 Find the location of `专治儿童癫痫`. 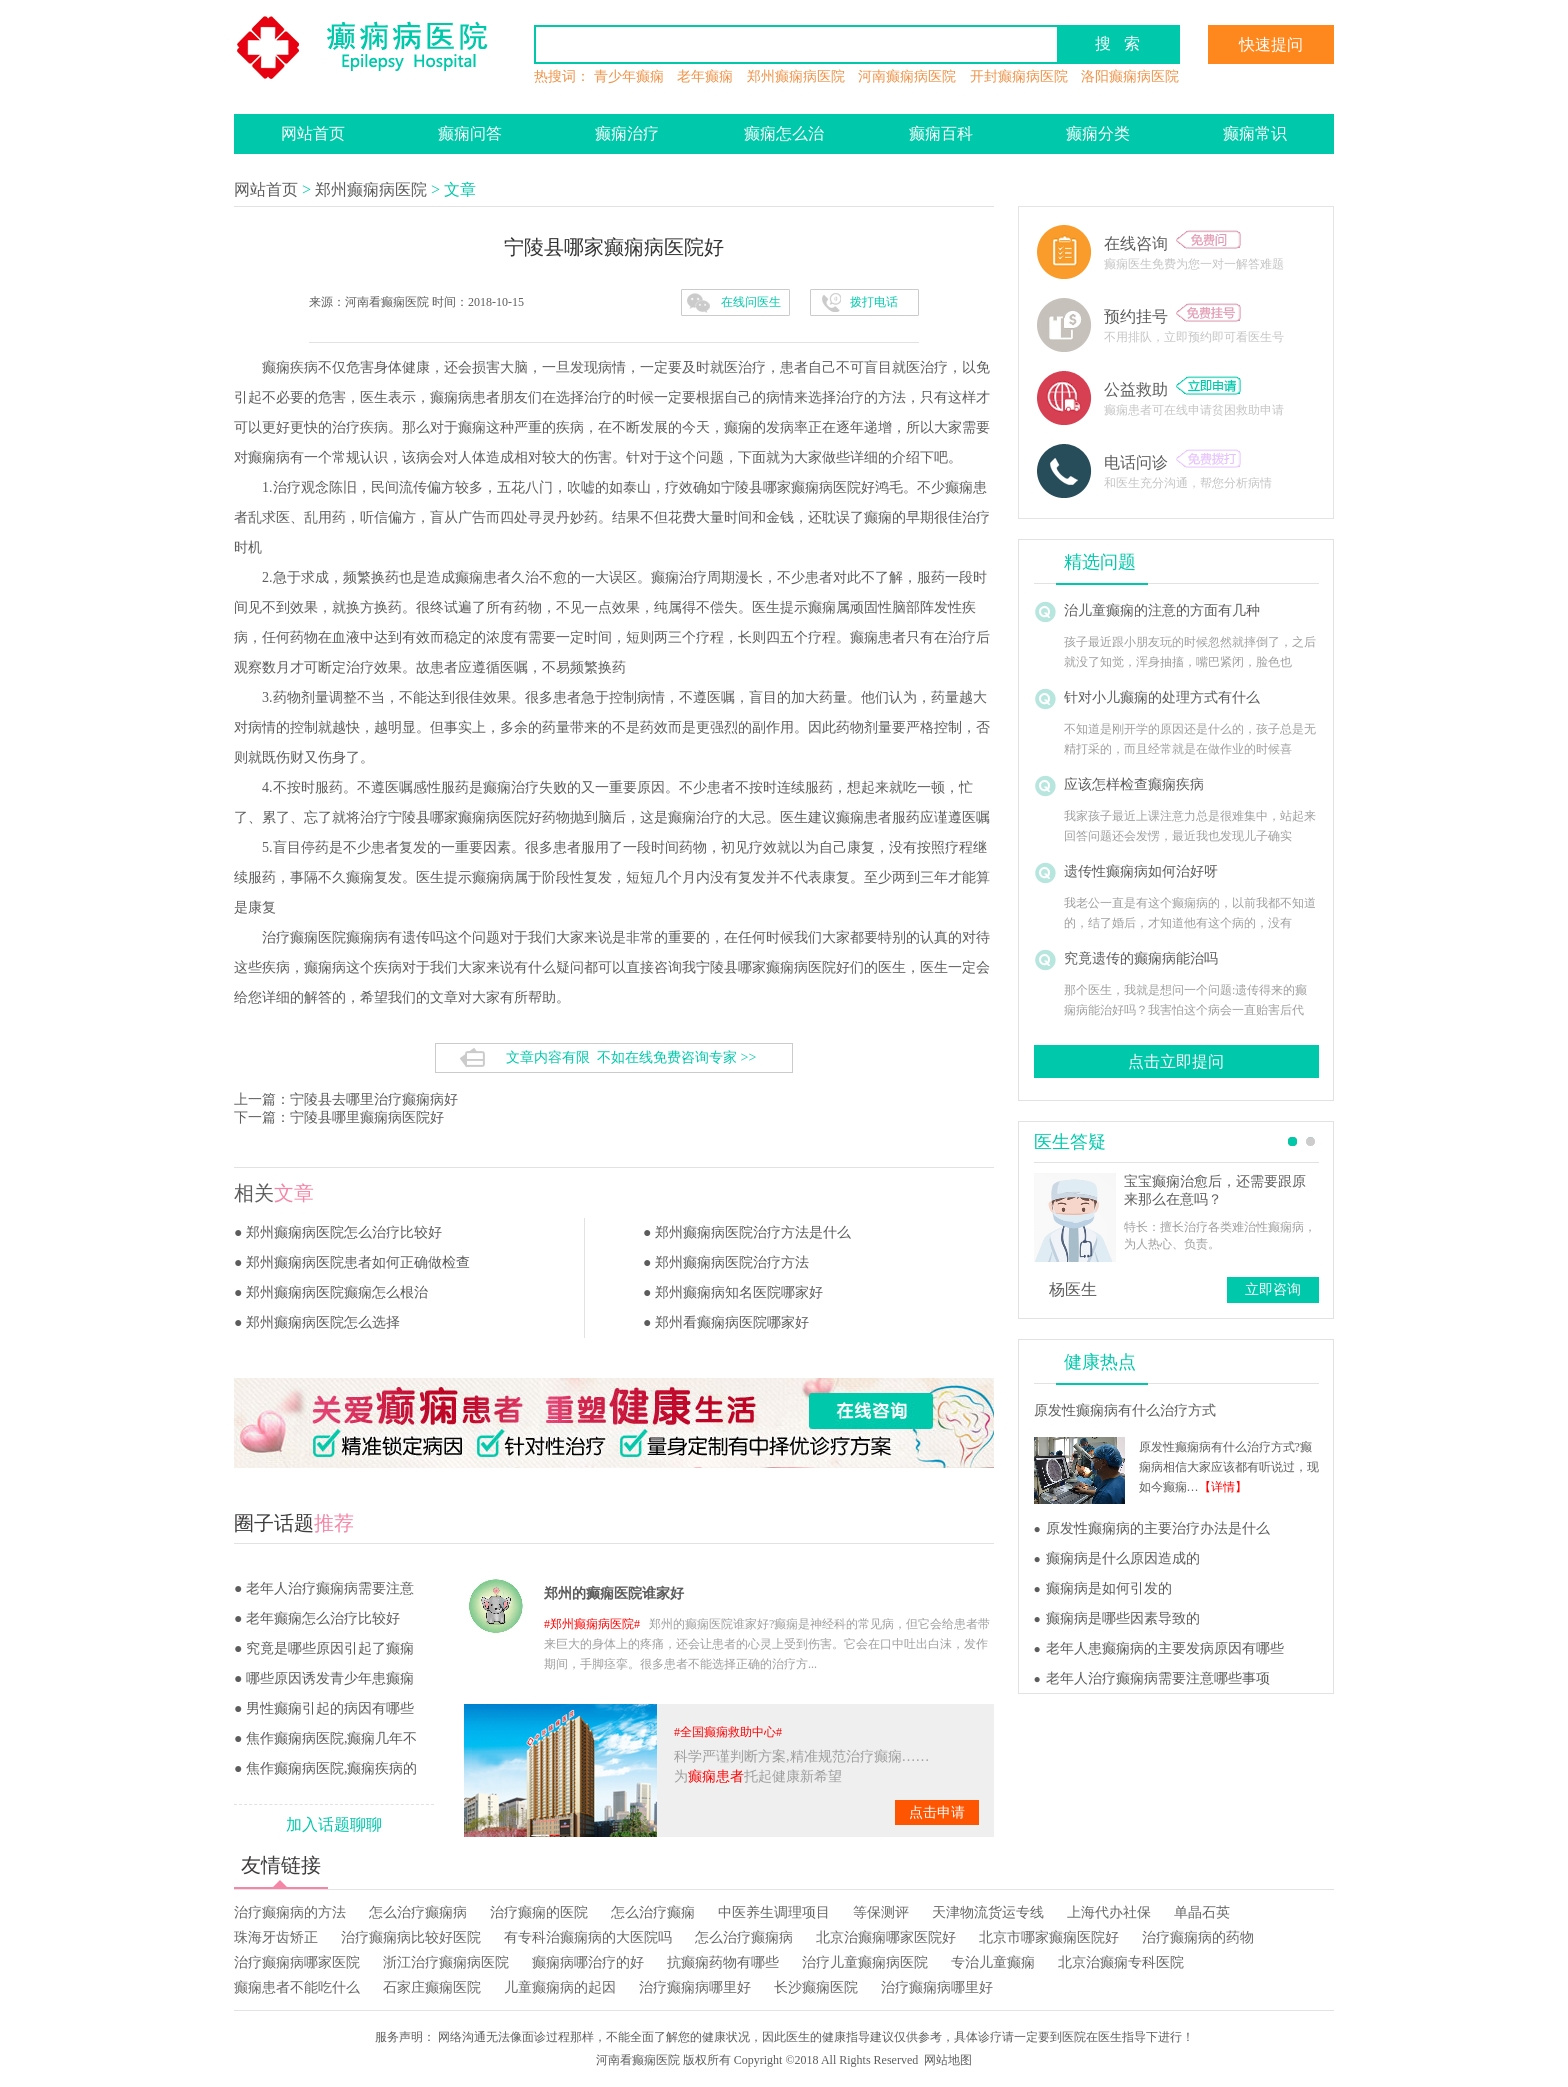

专治儿童癫痫 is located at coordinates (993, 1962).